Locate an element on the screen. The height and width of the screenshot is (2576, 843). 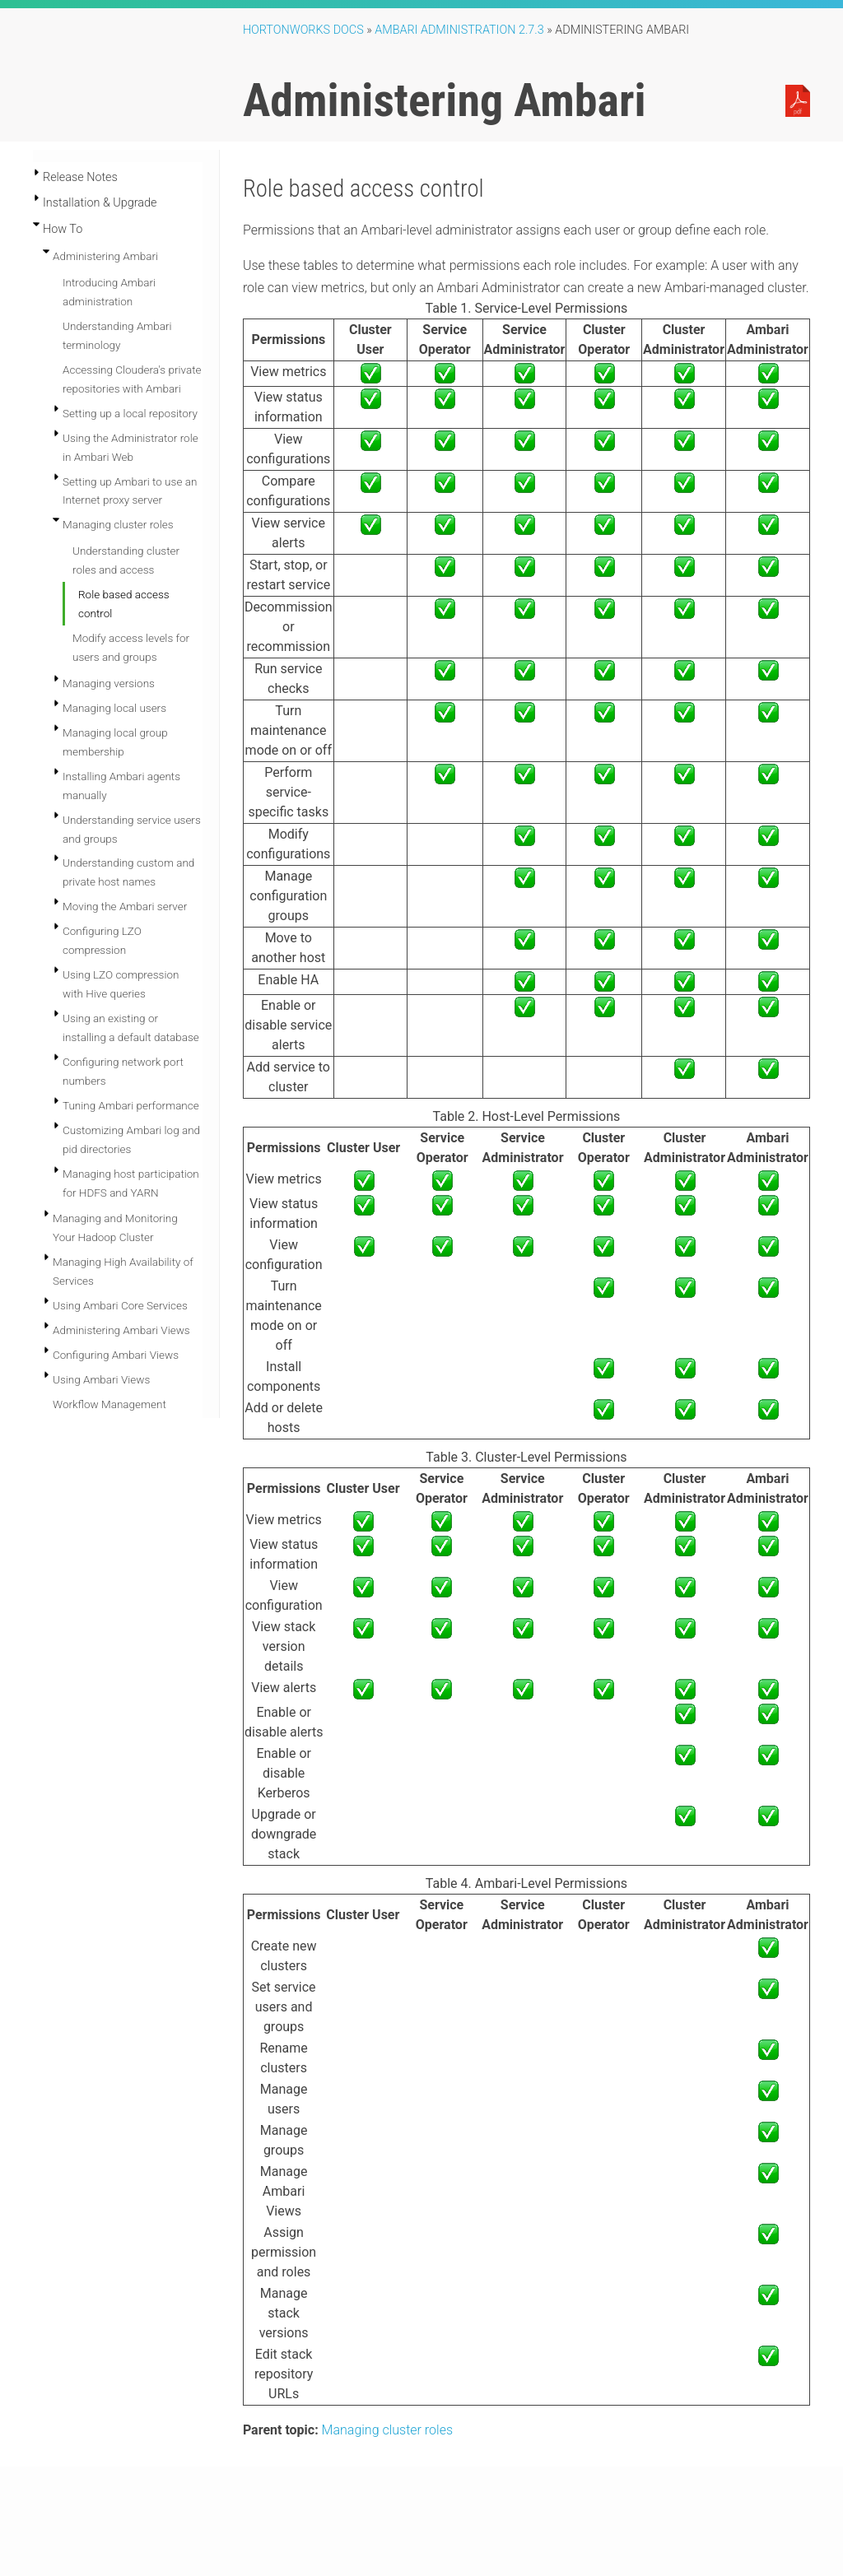
Tuning Ambari performance is located at coordinates (131, 1105).